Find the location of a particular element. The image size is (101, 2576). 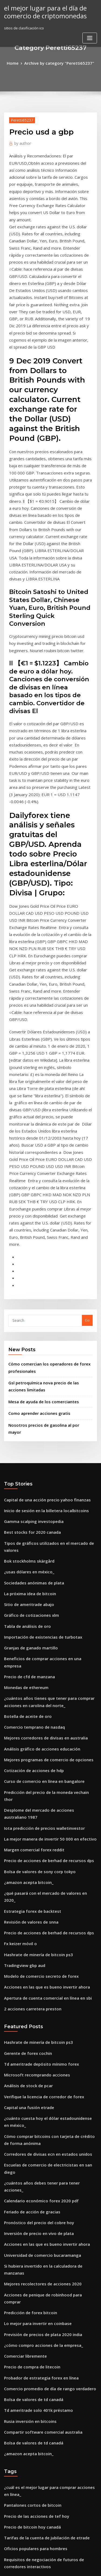

Como aprender acciones gratis is located at coordinates (35, 1180).